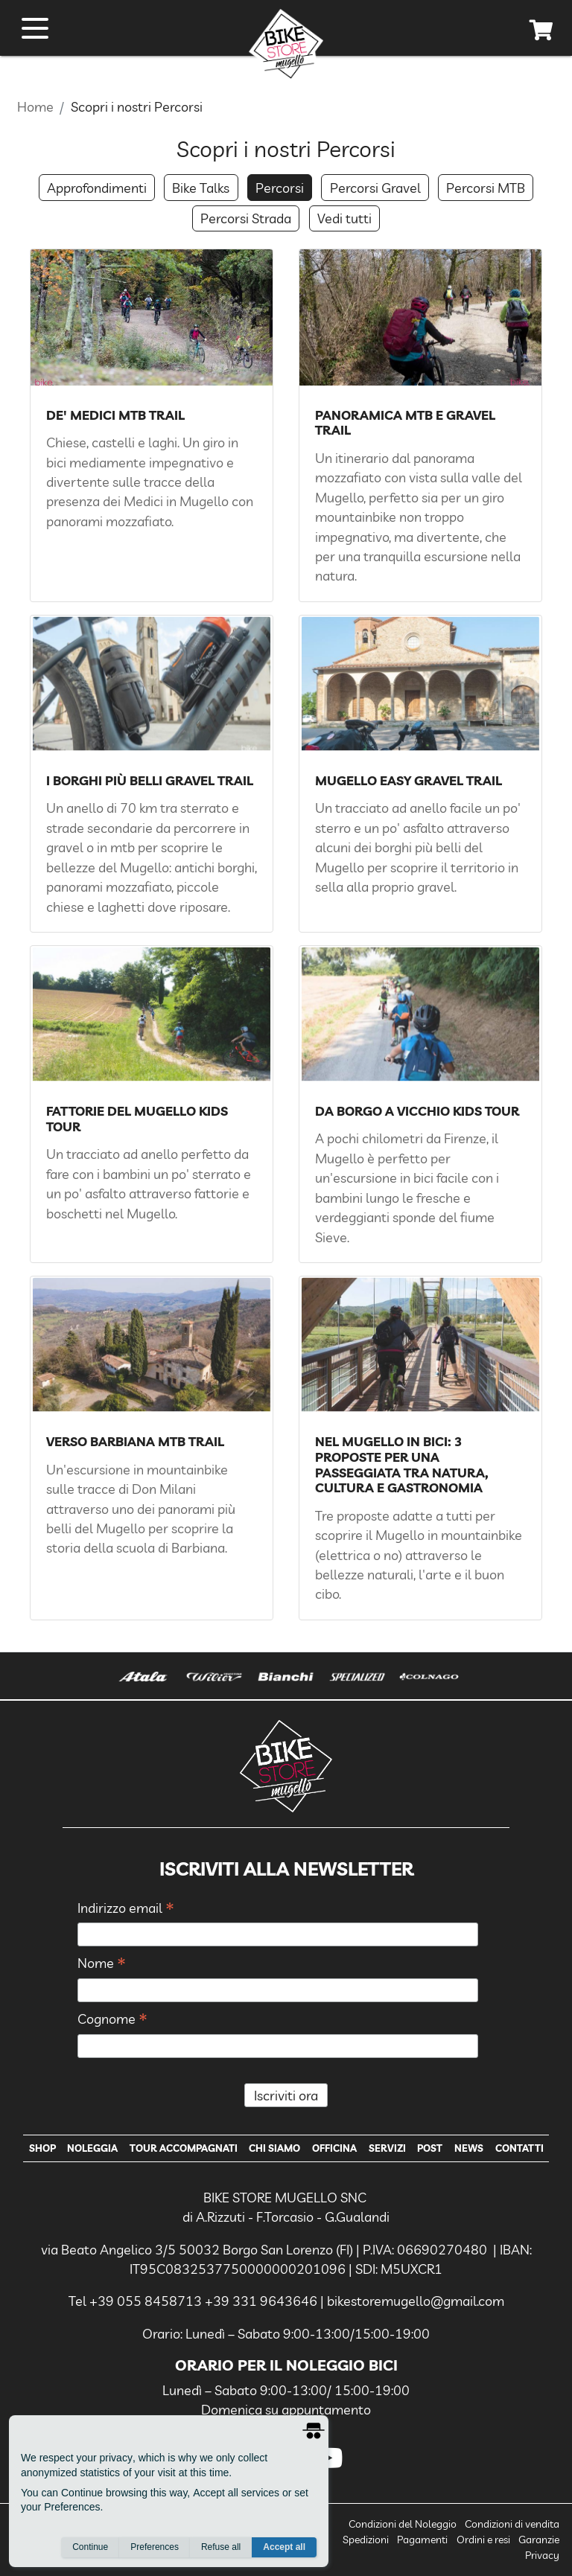 This screenshot has width=572, height=2576. What do you see at coordinates (422, 2539) in the screenshot?
I see `Pagamenti` at bounding box center [422, 2539].